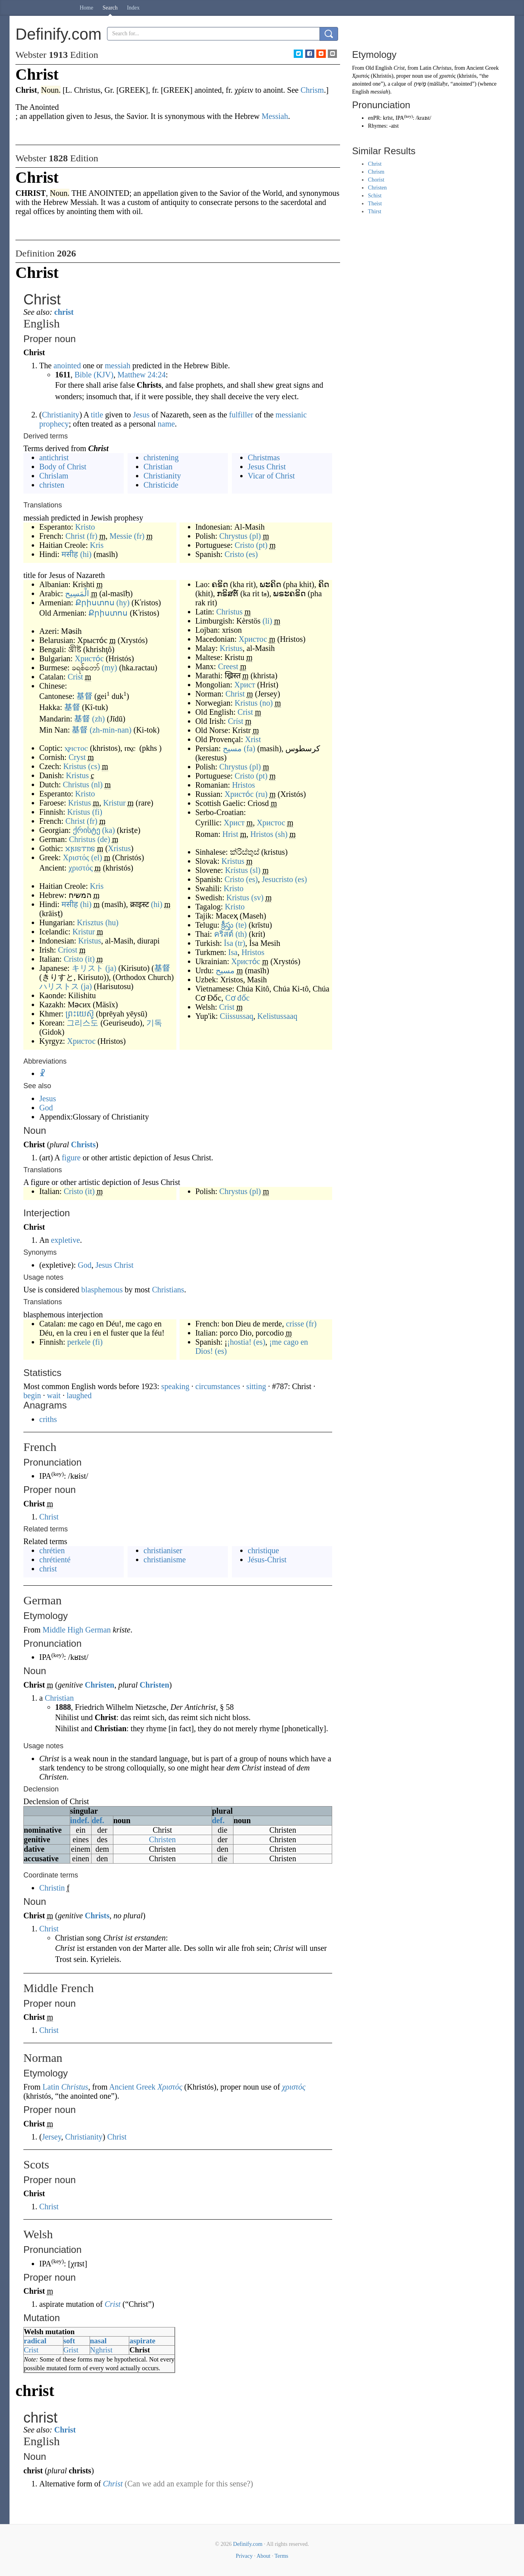 The image size is (524, 2576). I want to click on Bible (KJV), so click(94, 374).